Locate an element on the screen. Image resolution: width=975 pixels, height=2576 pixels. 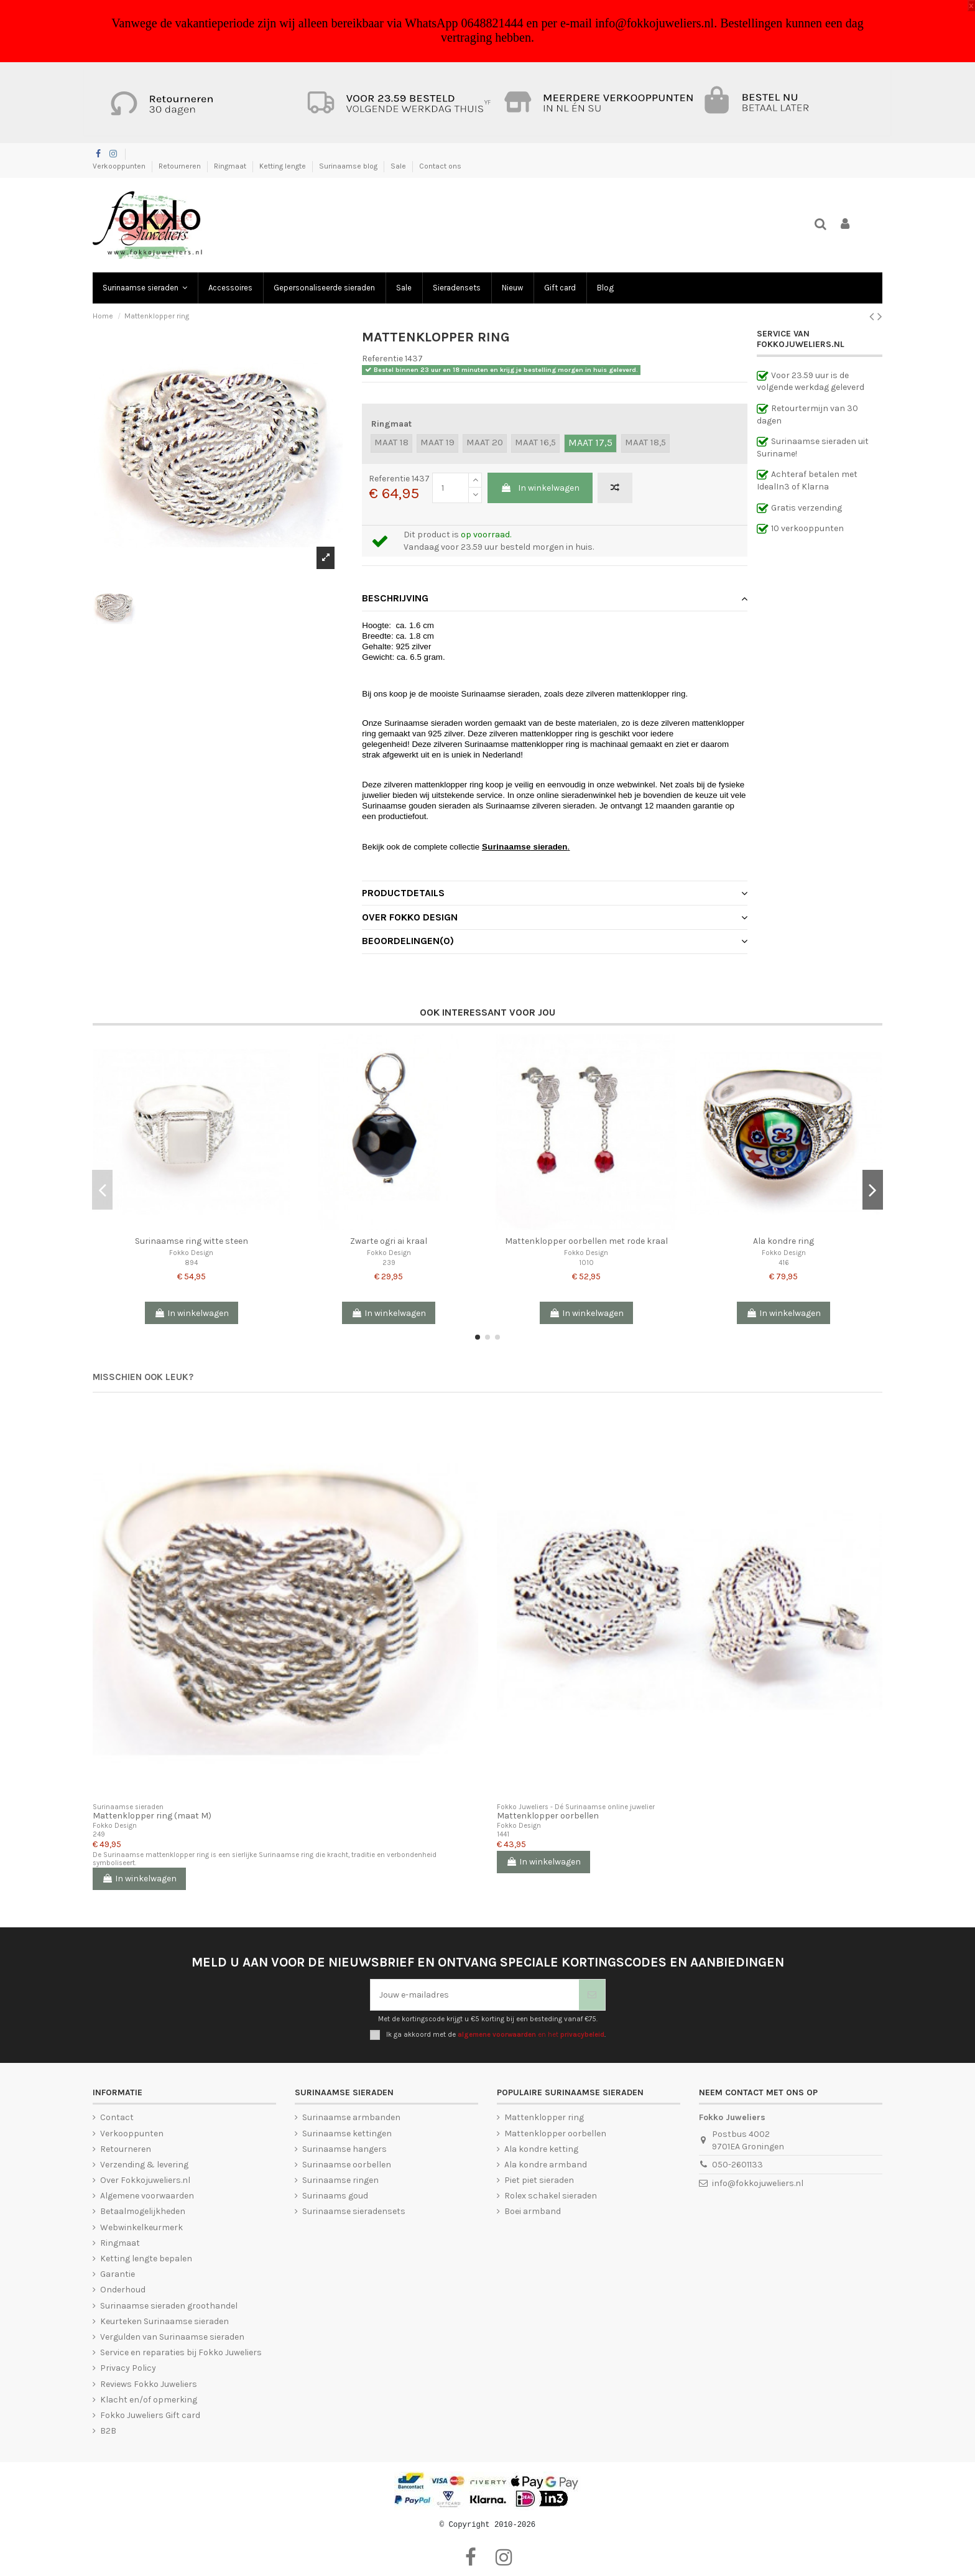
Onderhoud is located at coordinates (123, 2289).